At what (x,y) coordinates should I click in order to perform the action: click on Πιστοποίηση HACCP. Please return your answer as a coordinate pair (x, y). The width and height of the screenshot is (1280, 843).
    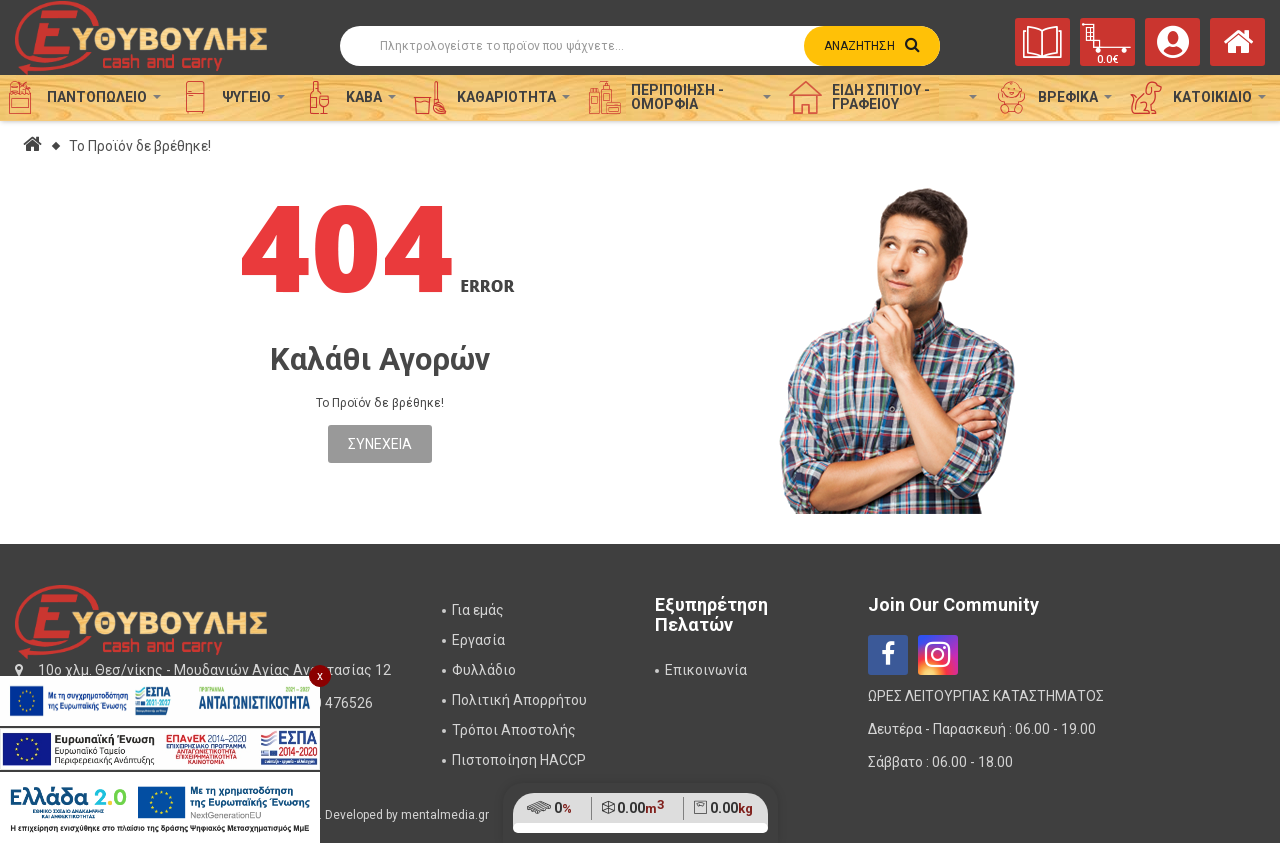
    Looking at the image, I should click on (519, 760).